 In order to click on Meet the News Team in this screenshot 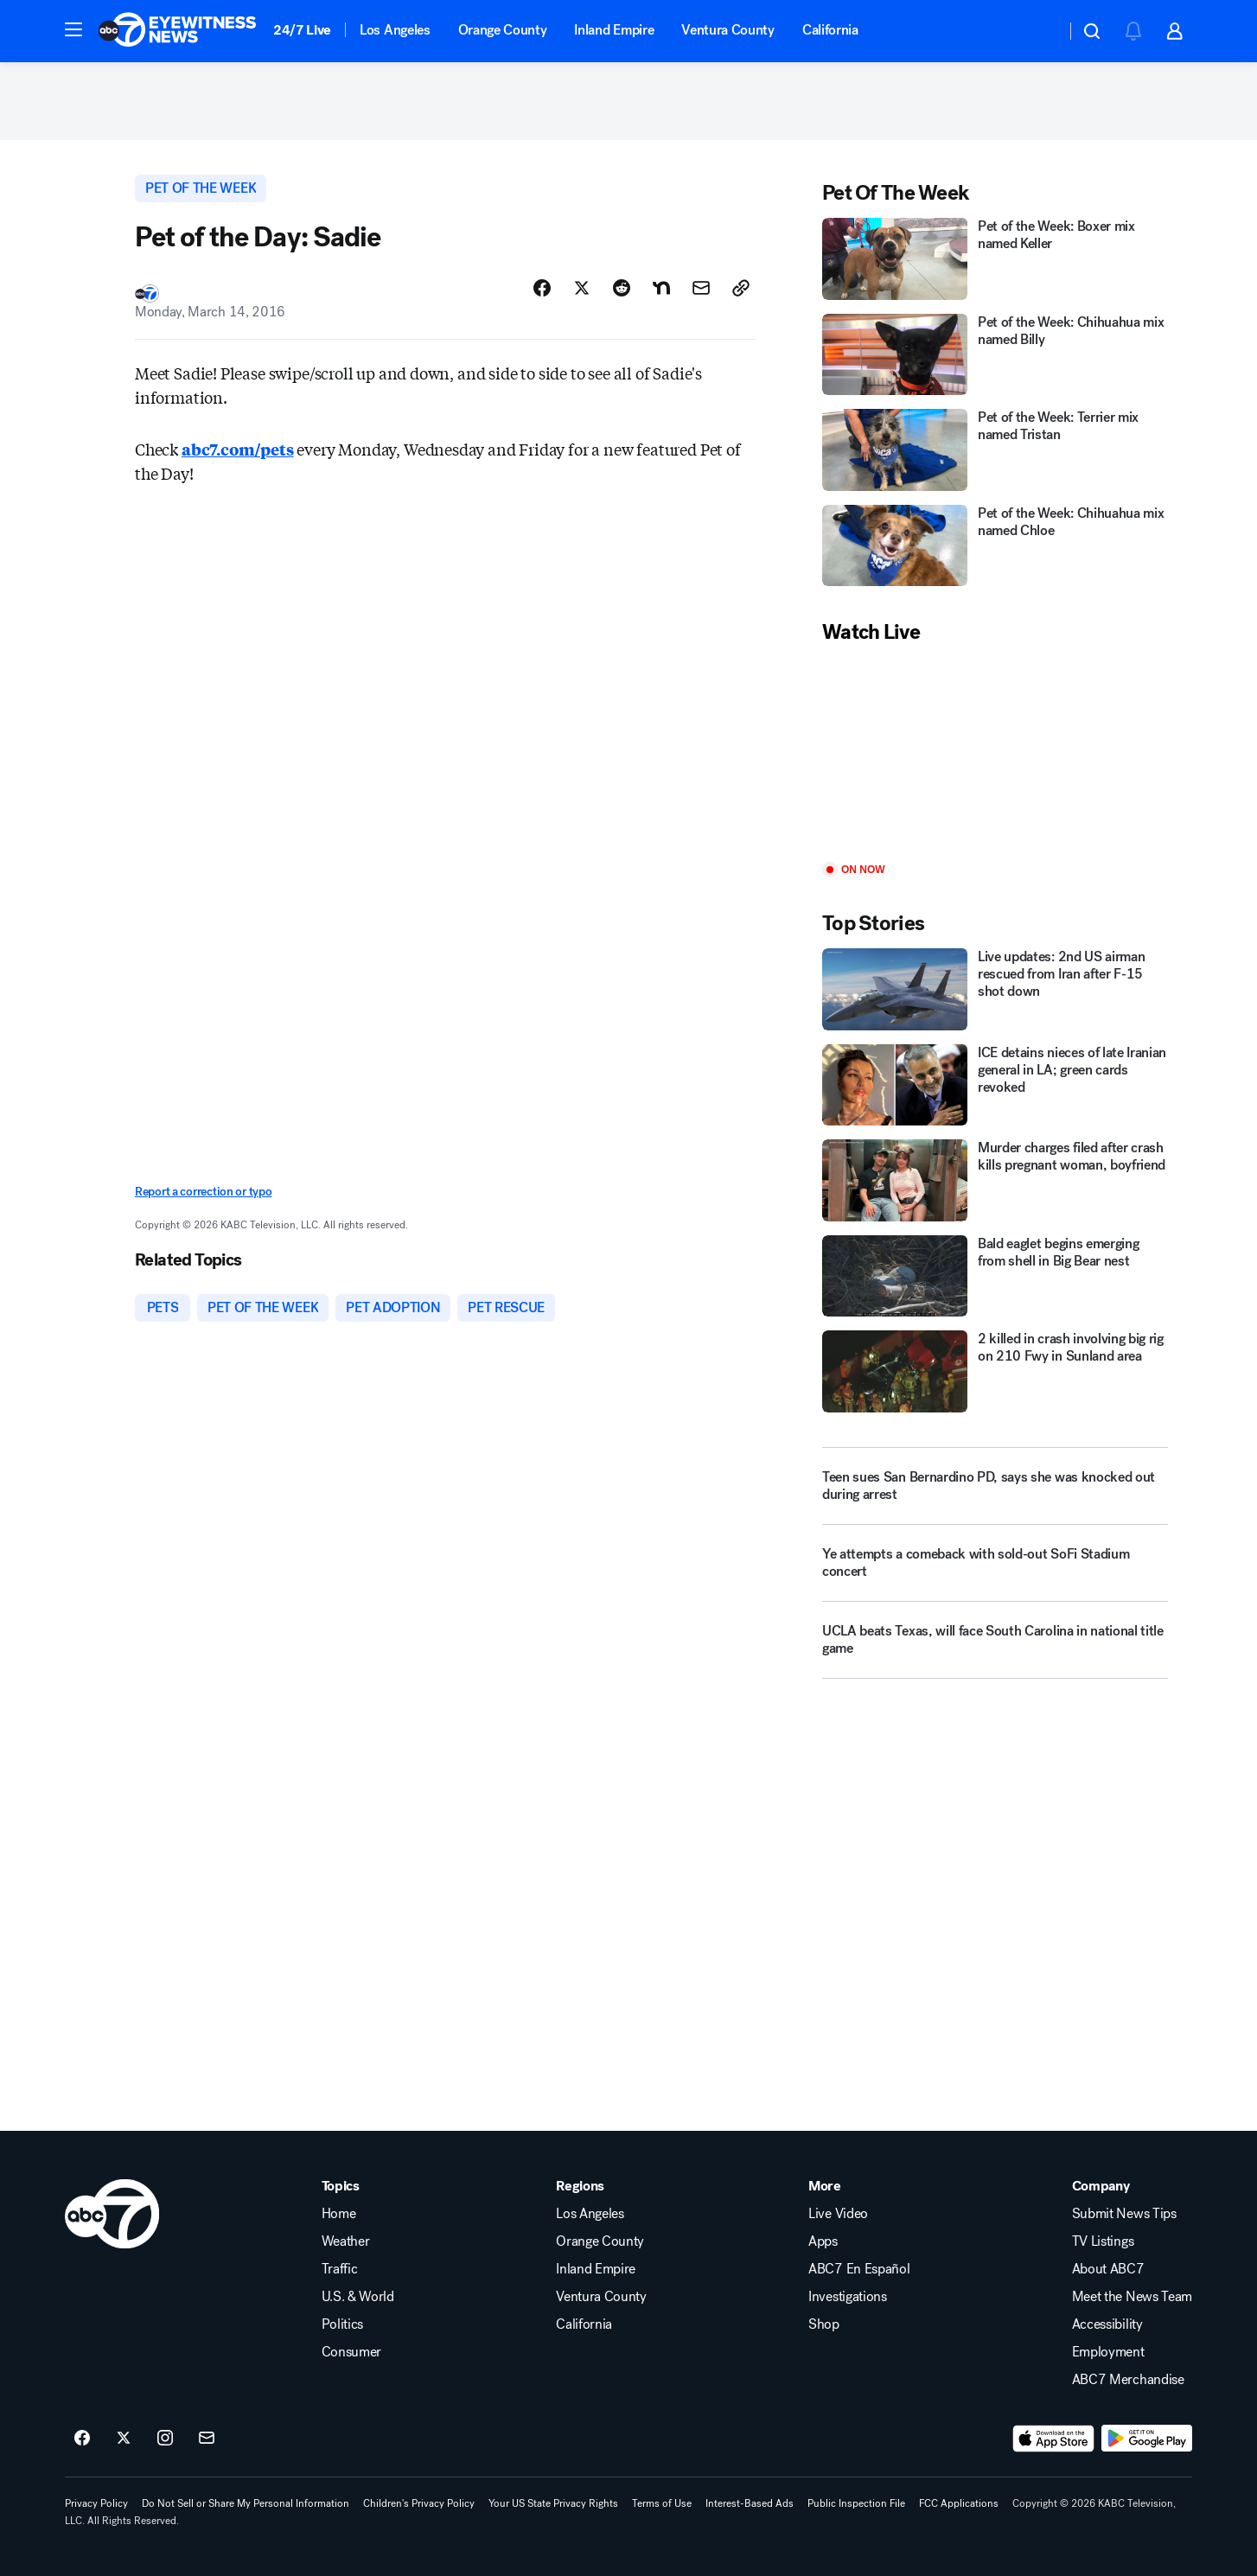, I will do `click(1132, 2297)`.